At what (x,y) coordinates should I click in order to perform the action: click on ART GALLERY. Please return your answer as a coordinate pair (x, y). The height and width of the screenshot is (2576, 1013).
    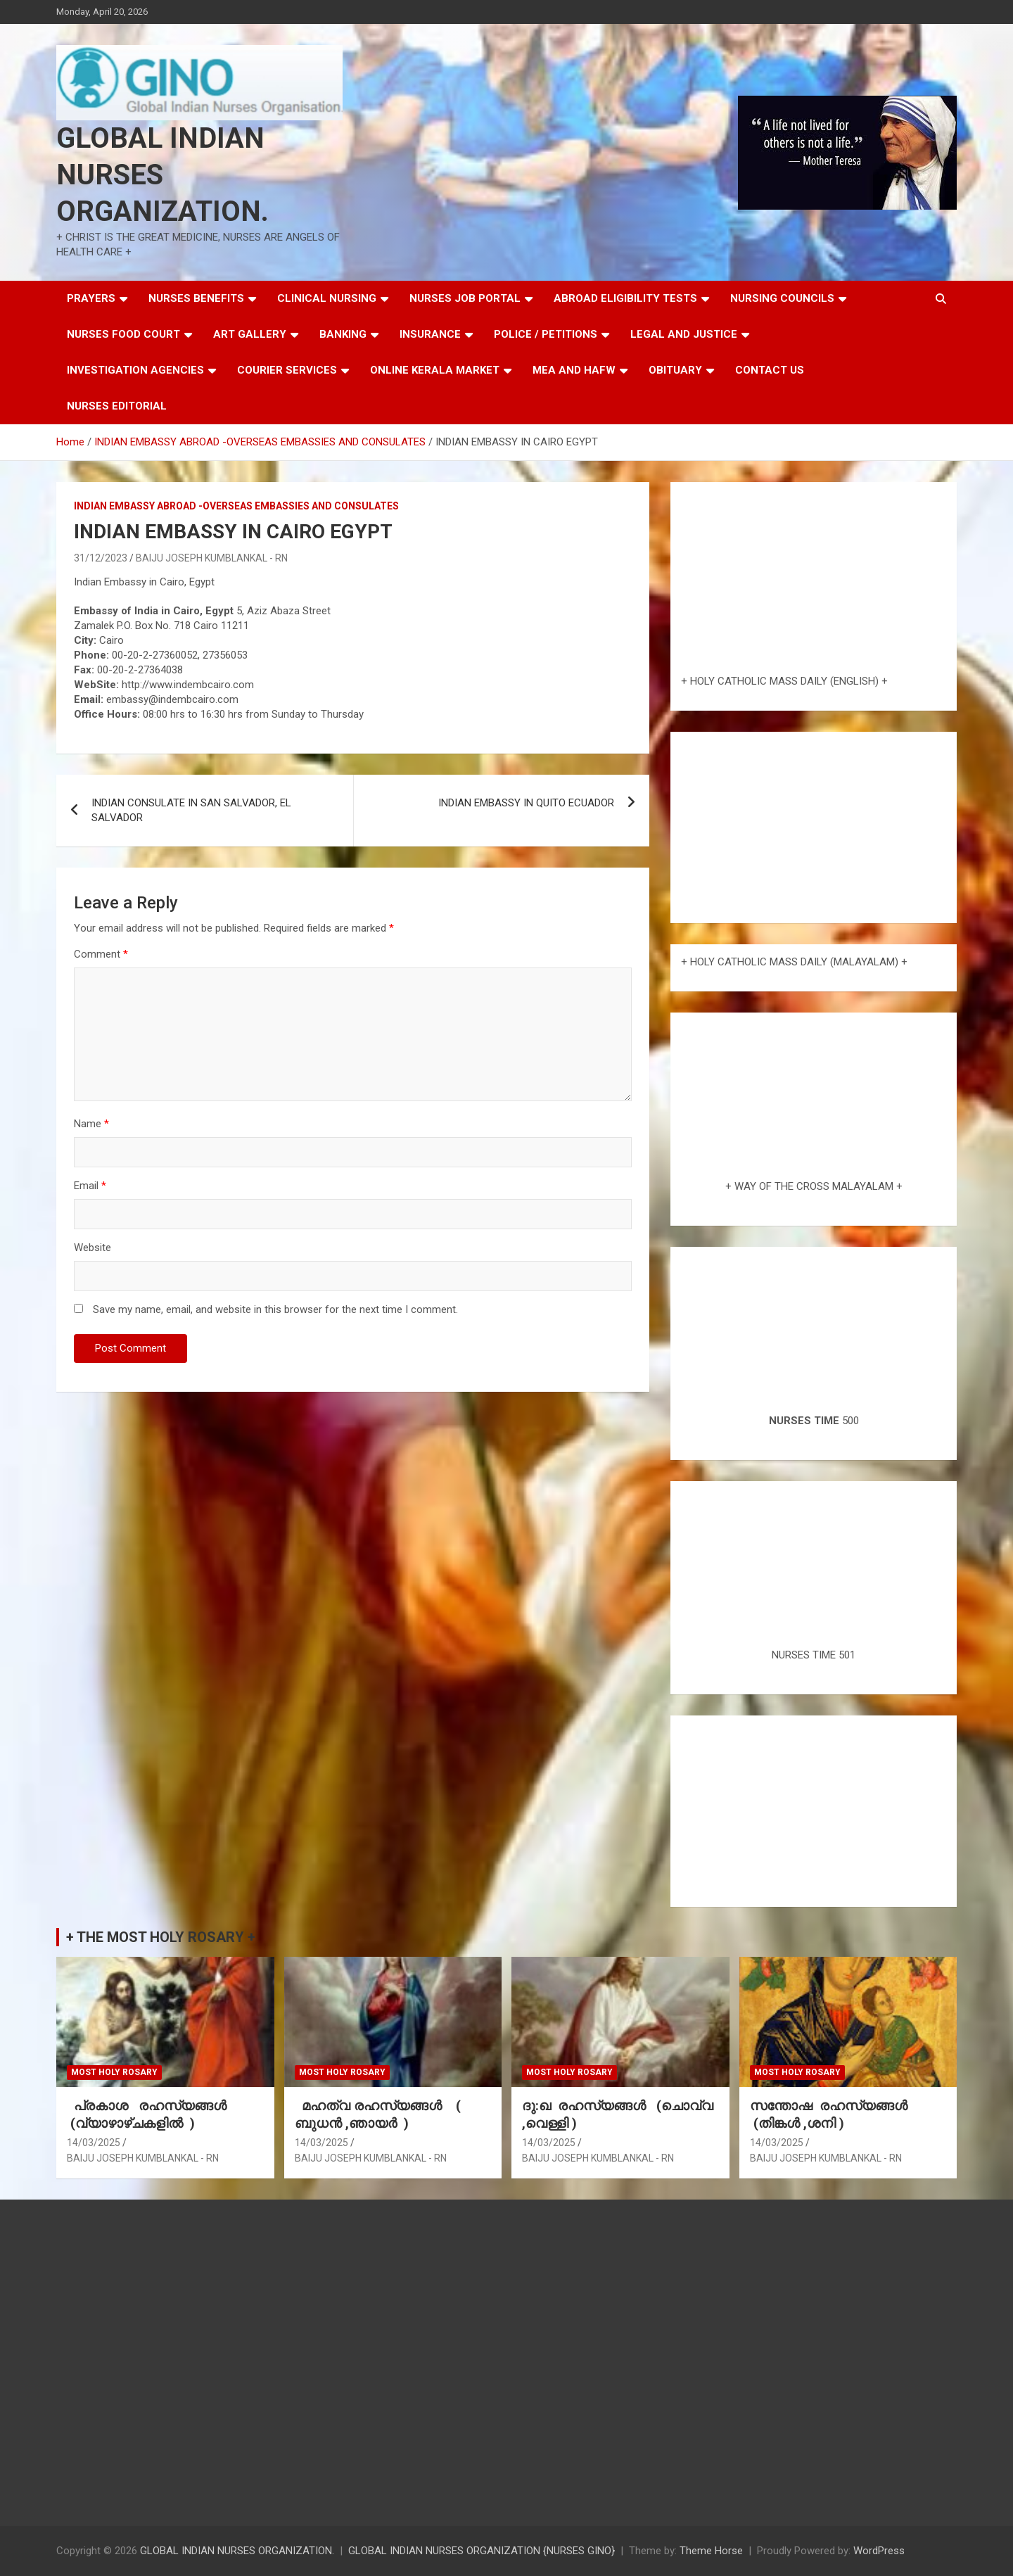
    Looking at the image, I should click on (249, 334).